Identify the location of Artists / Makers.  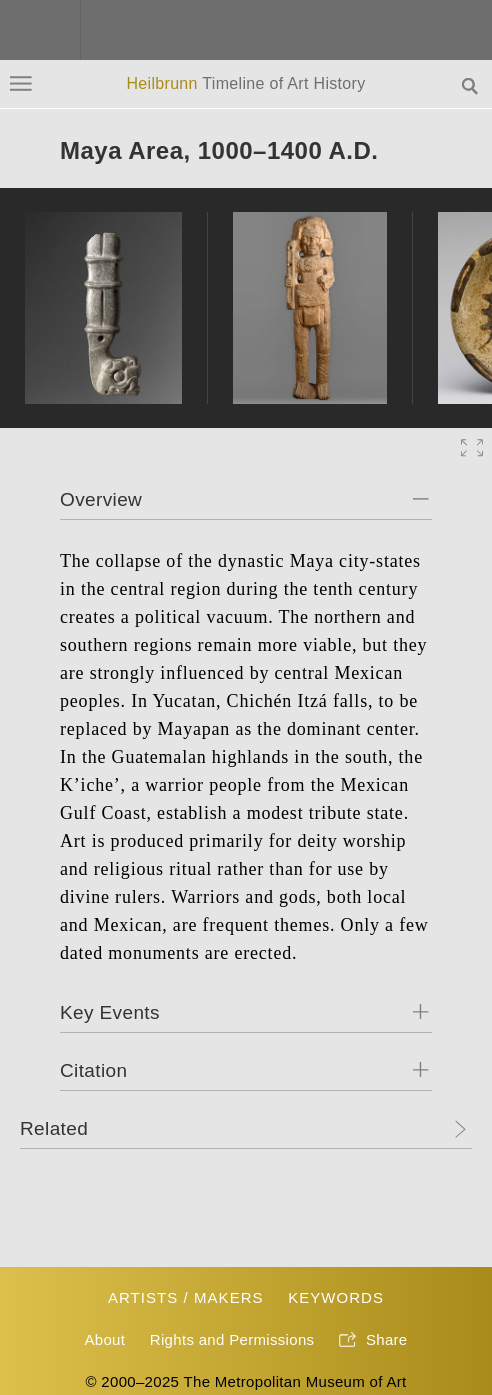
(186, 1297).